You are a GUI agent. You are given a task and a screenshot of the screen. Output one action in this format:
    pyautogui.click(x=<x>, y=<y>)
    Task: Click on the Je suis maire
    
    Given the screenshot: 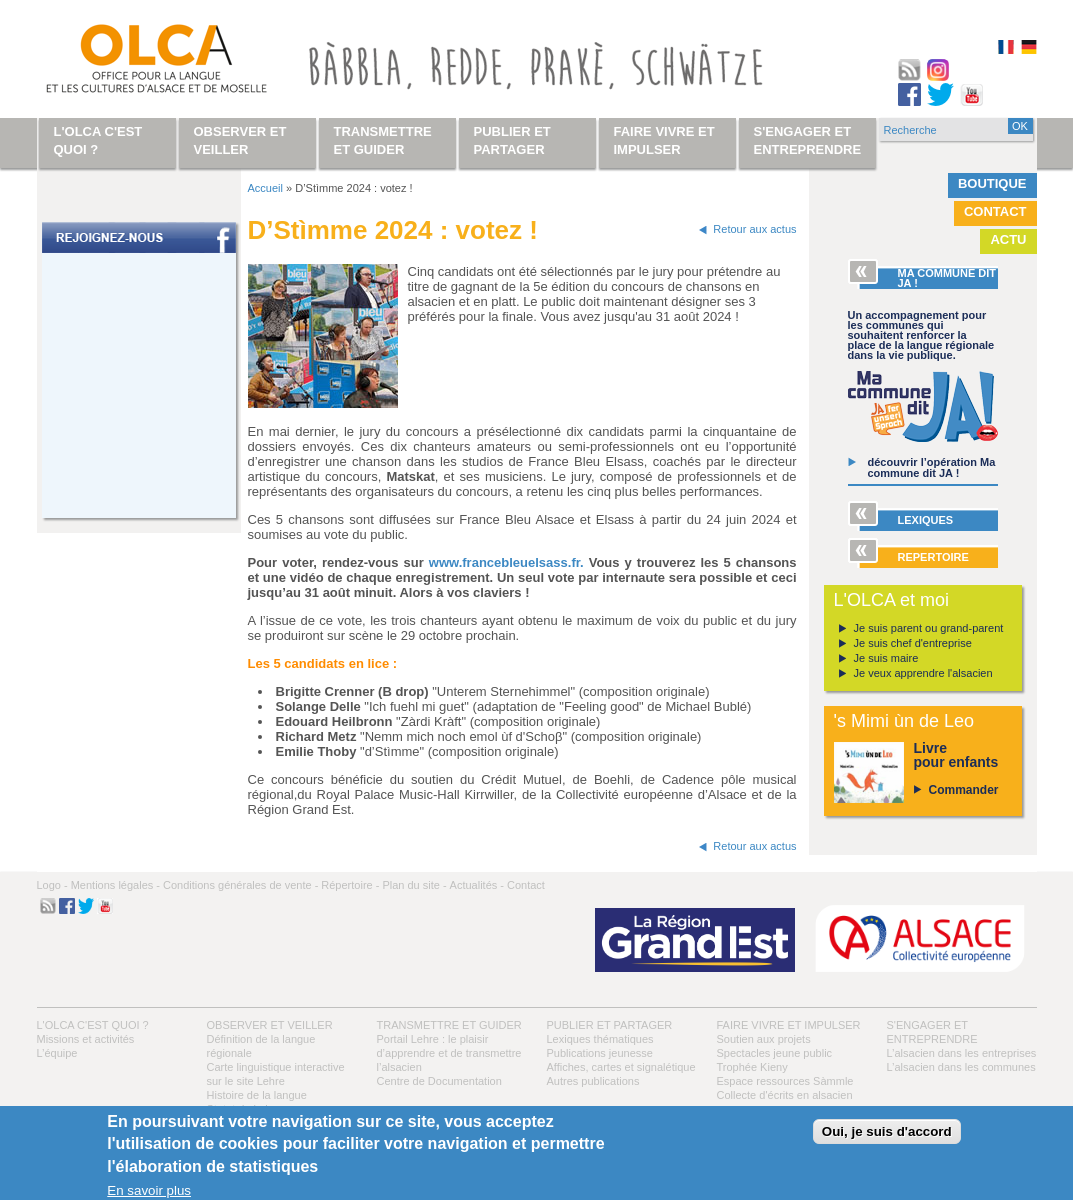 What is the action you would take?
    pyautogui.click(x=886, y=658)
    